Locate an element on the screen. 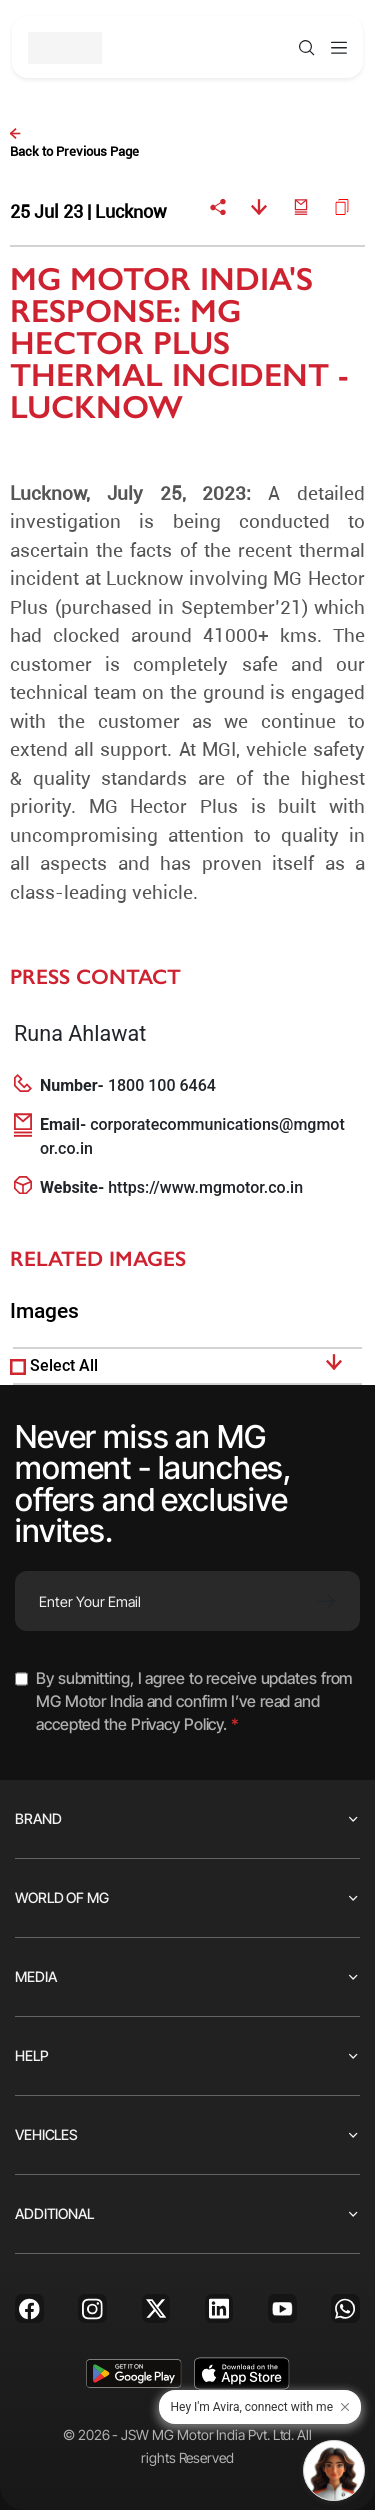 The image size is (375, 2510). [Youtube] is located at coordinates (282, 2308).